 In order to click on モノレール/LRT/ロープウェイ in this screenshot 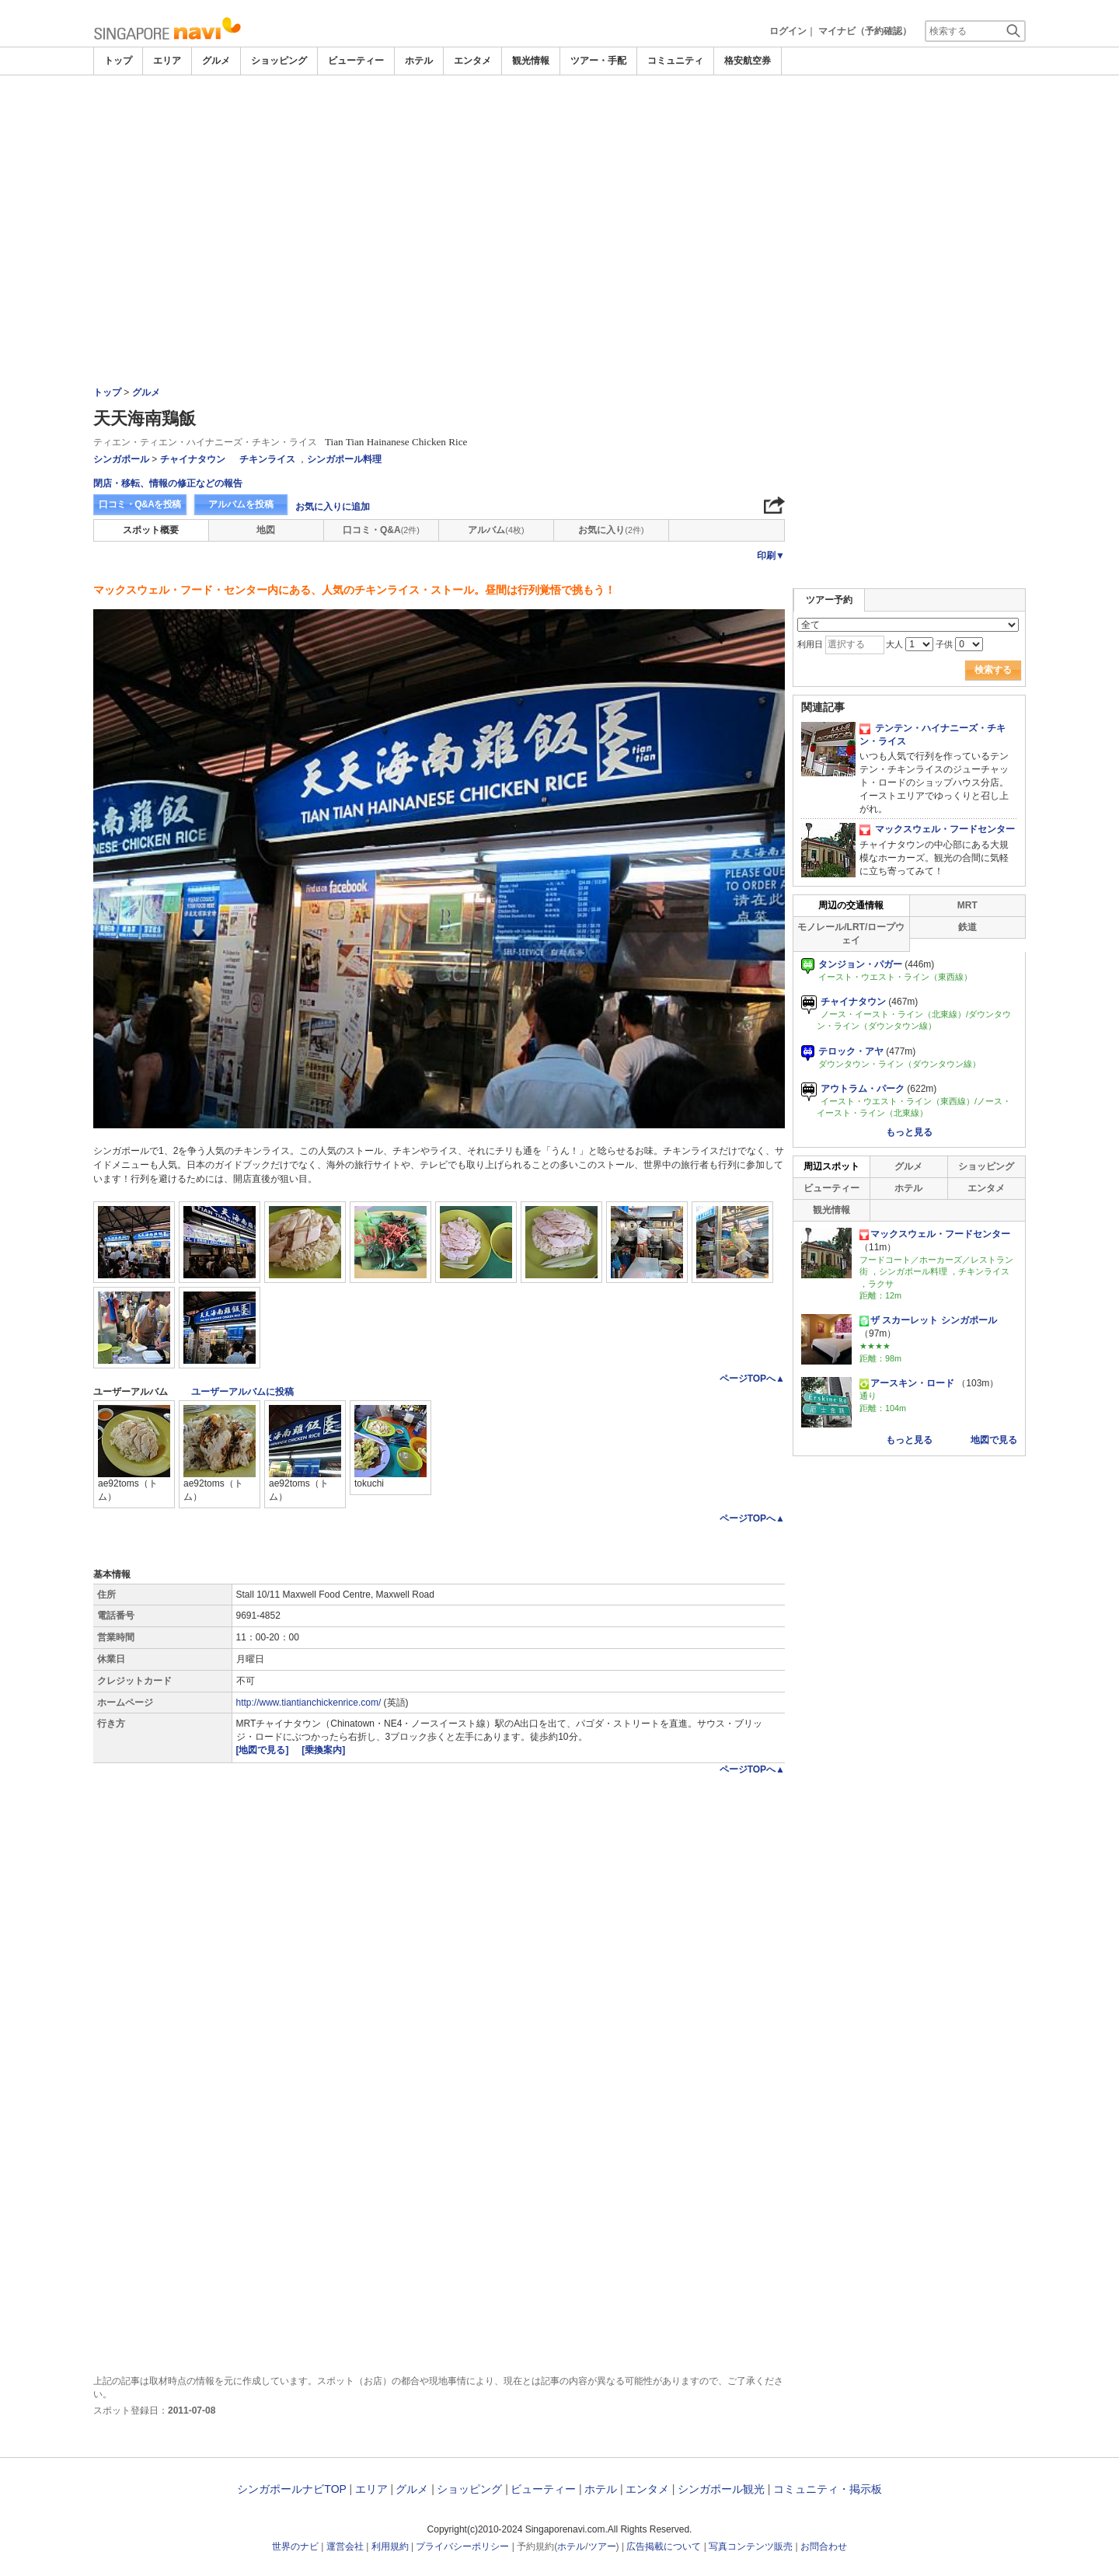, I will do `click(851, 934)`.